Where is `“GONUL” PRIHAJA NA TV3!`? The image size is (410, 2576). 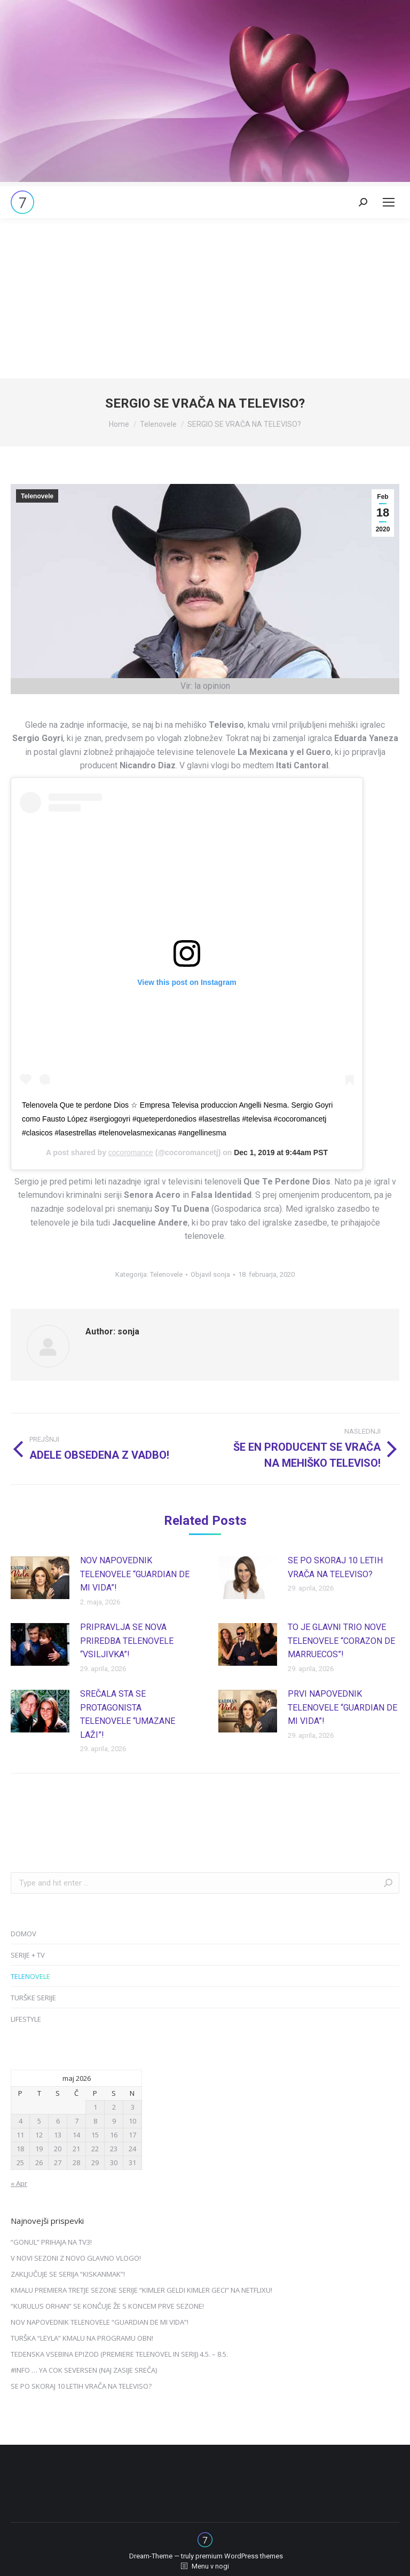
“GONUL” PRIHAJA NA TV3! is located at coordinates (51, 2242).